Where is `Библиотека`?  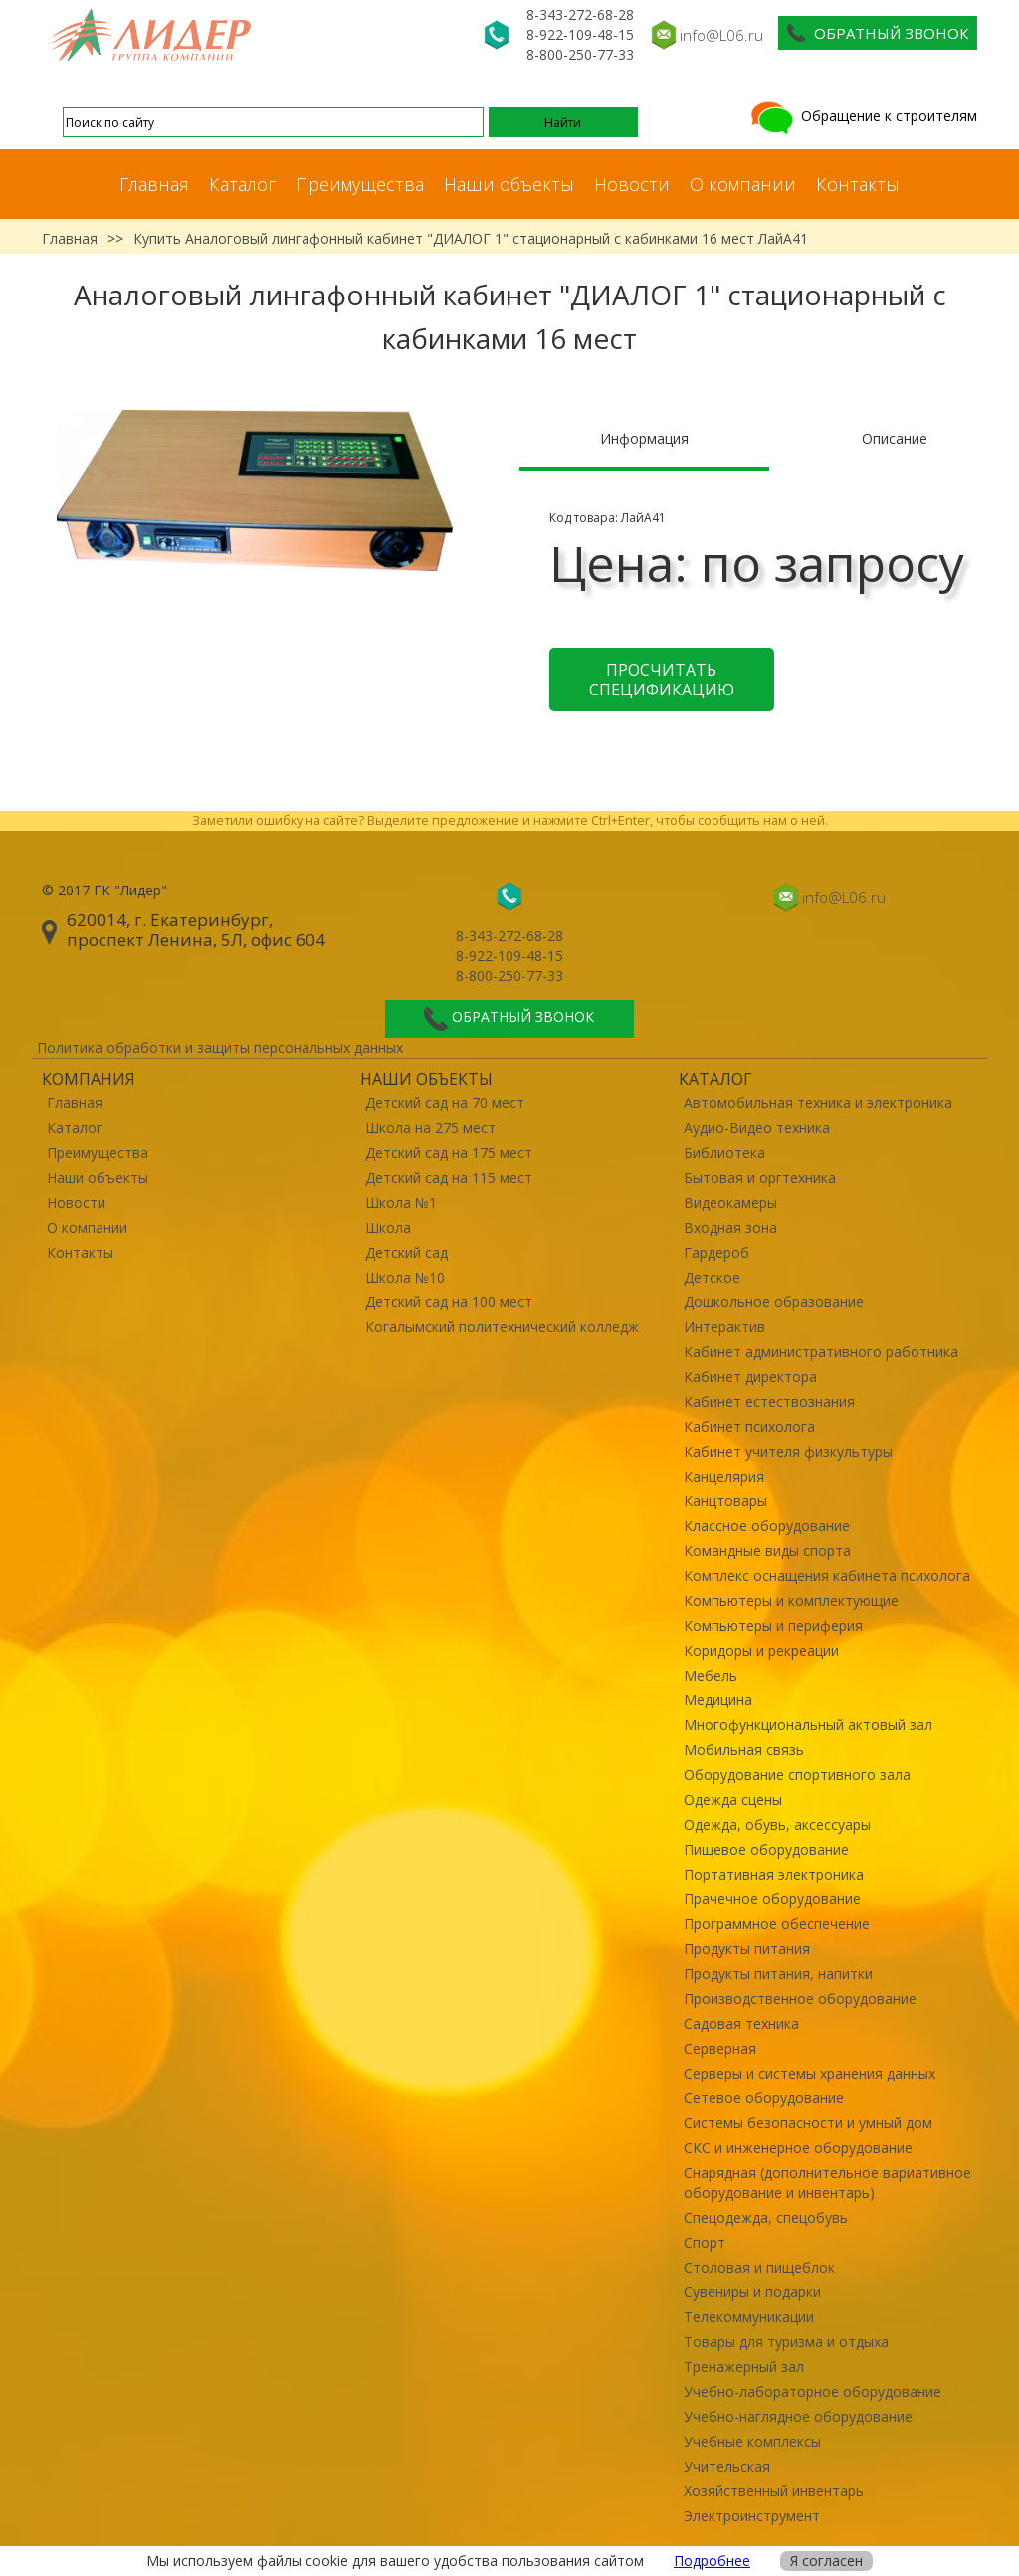 Библиотека is located at coordinates (724, 1152).